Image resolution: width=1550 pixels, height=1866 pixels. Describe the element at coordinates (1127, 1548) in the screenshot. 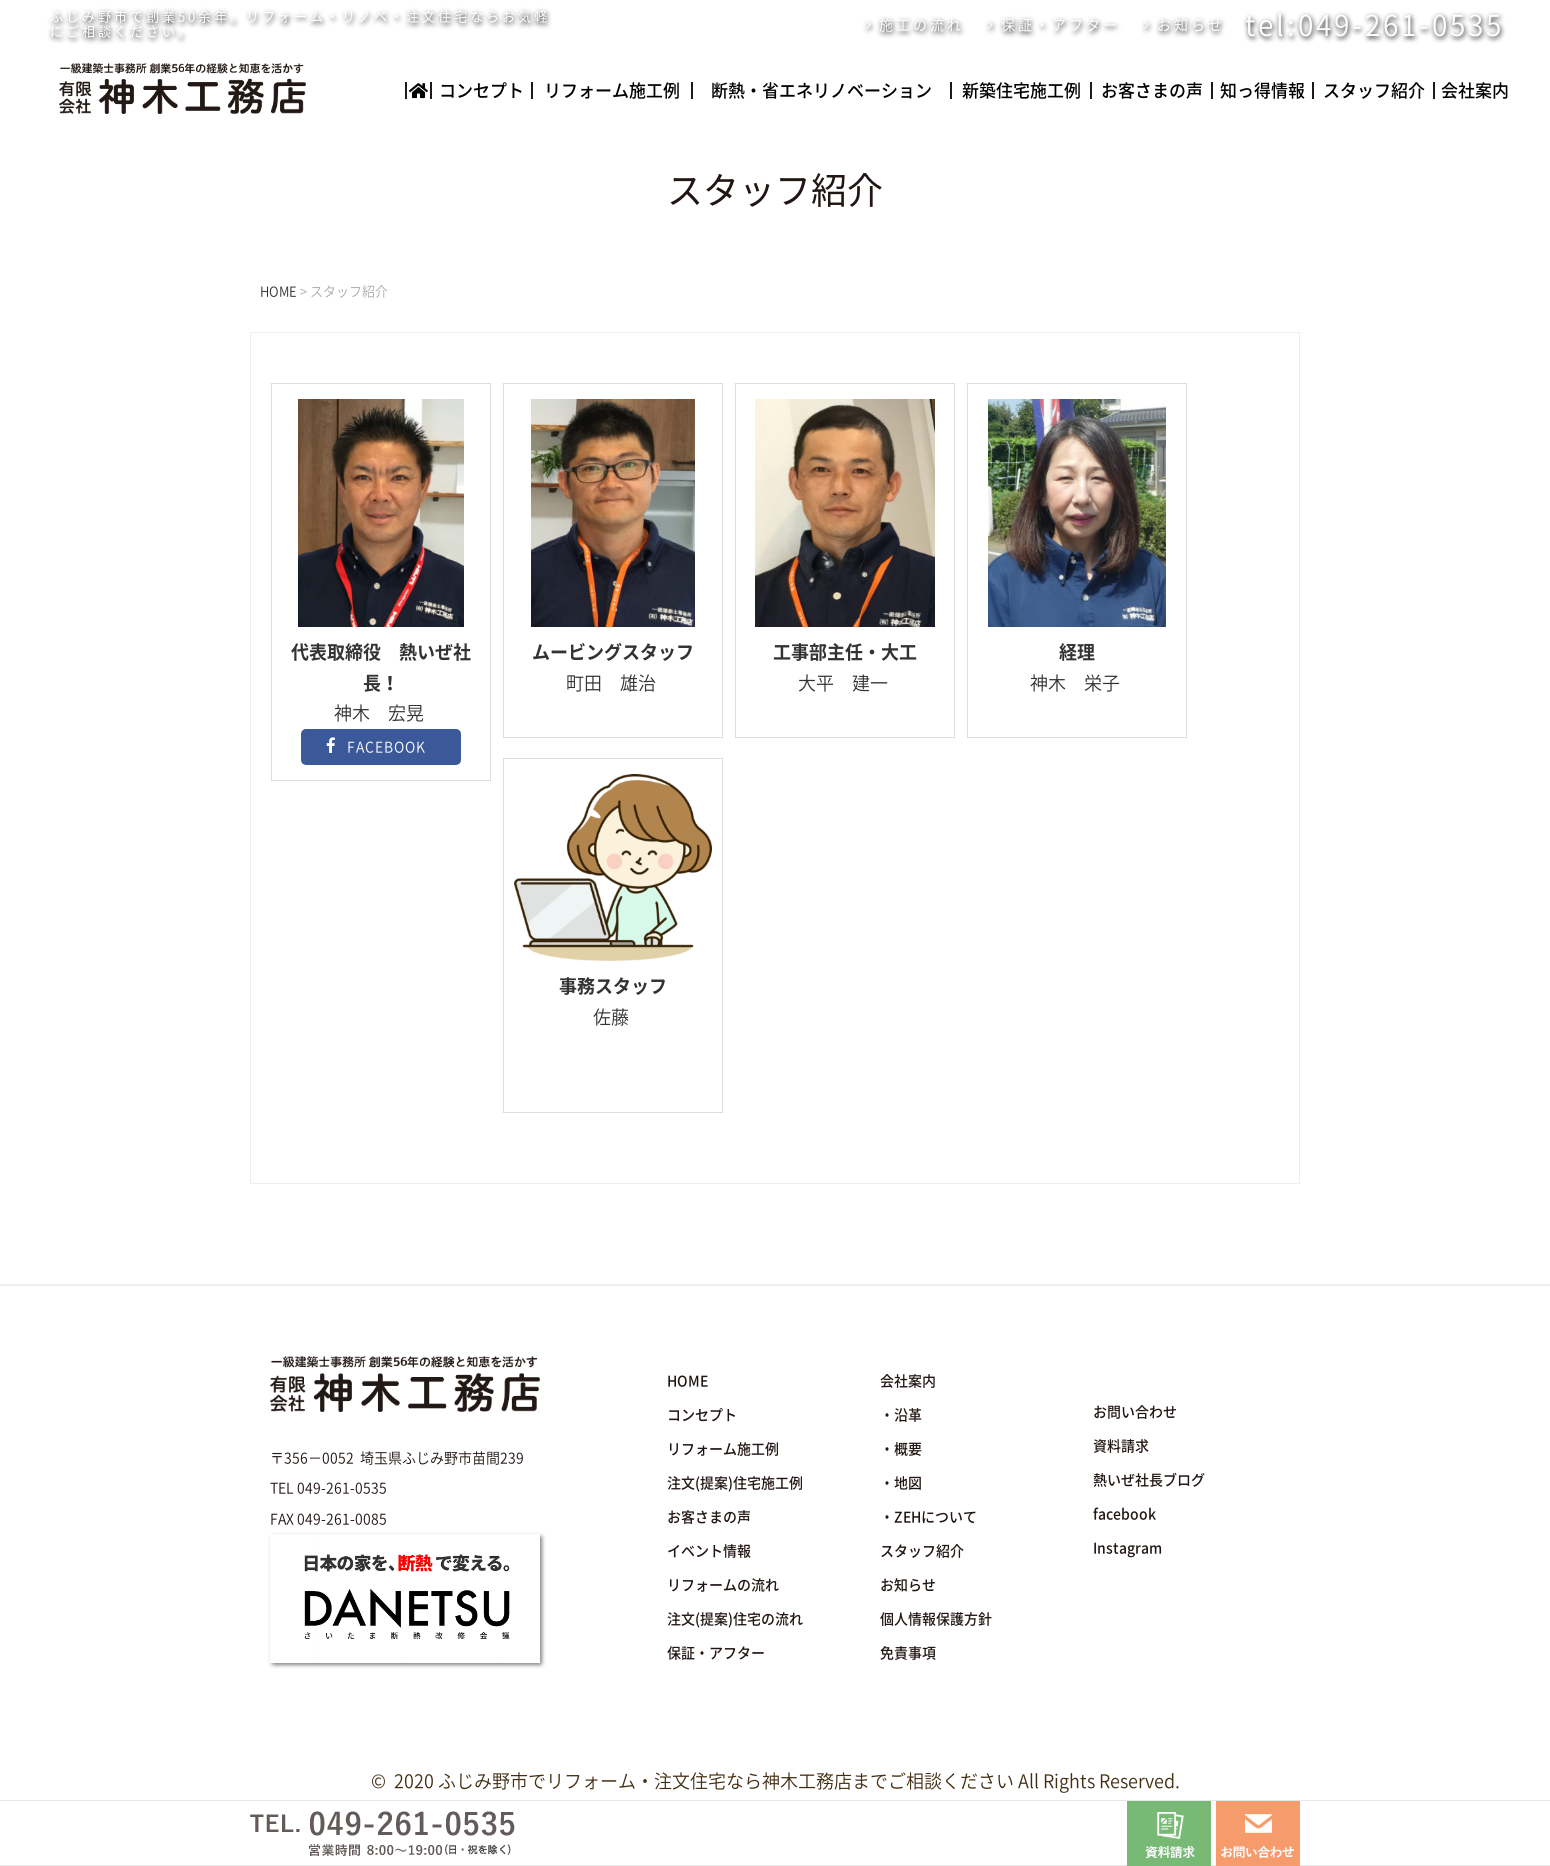

I see `Instagram` at that location.